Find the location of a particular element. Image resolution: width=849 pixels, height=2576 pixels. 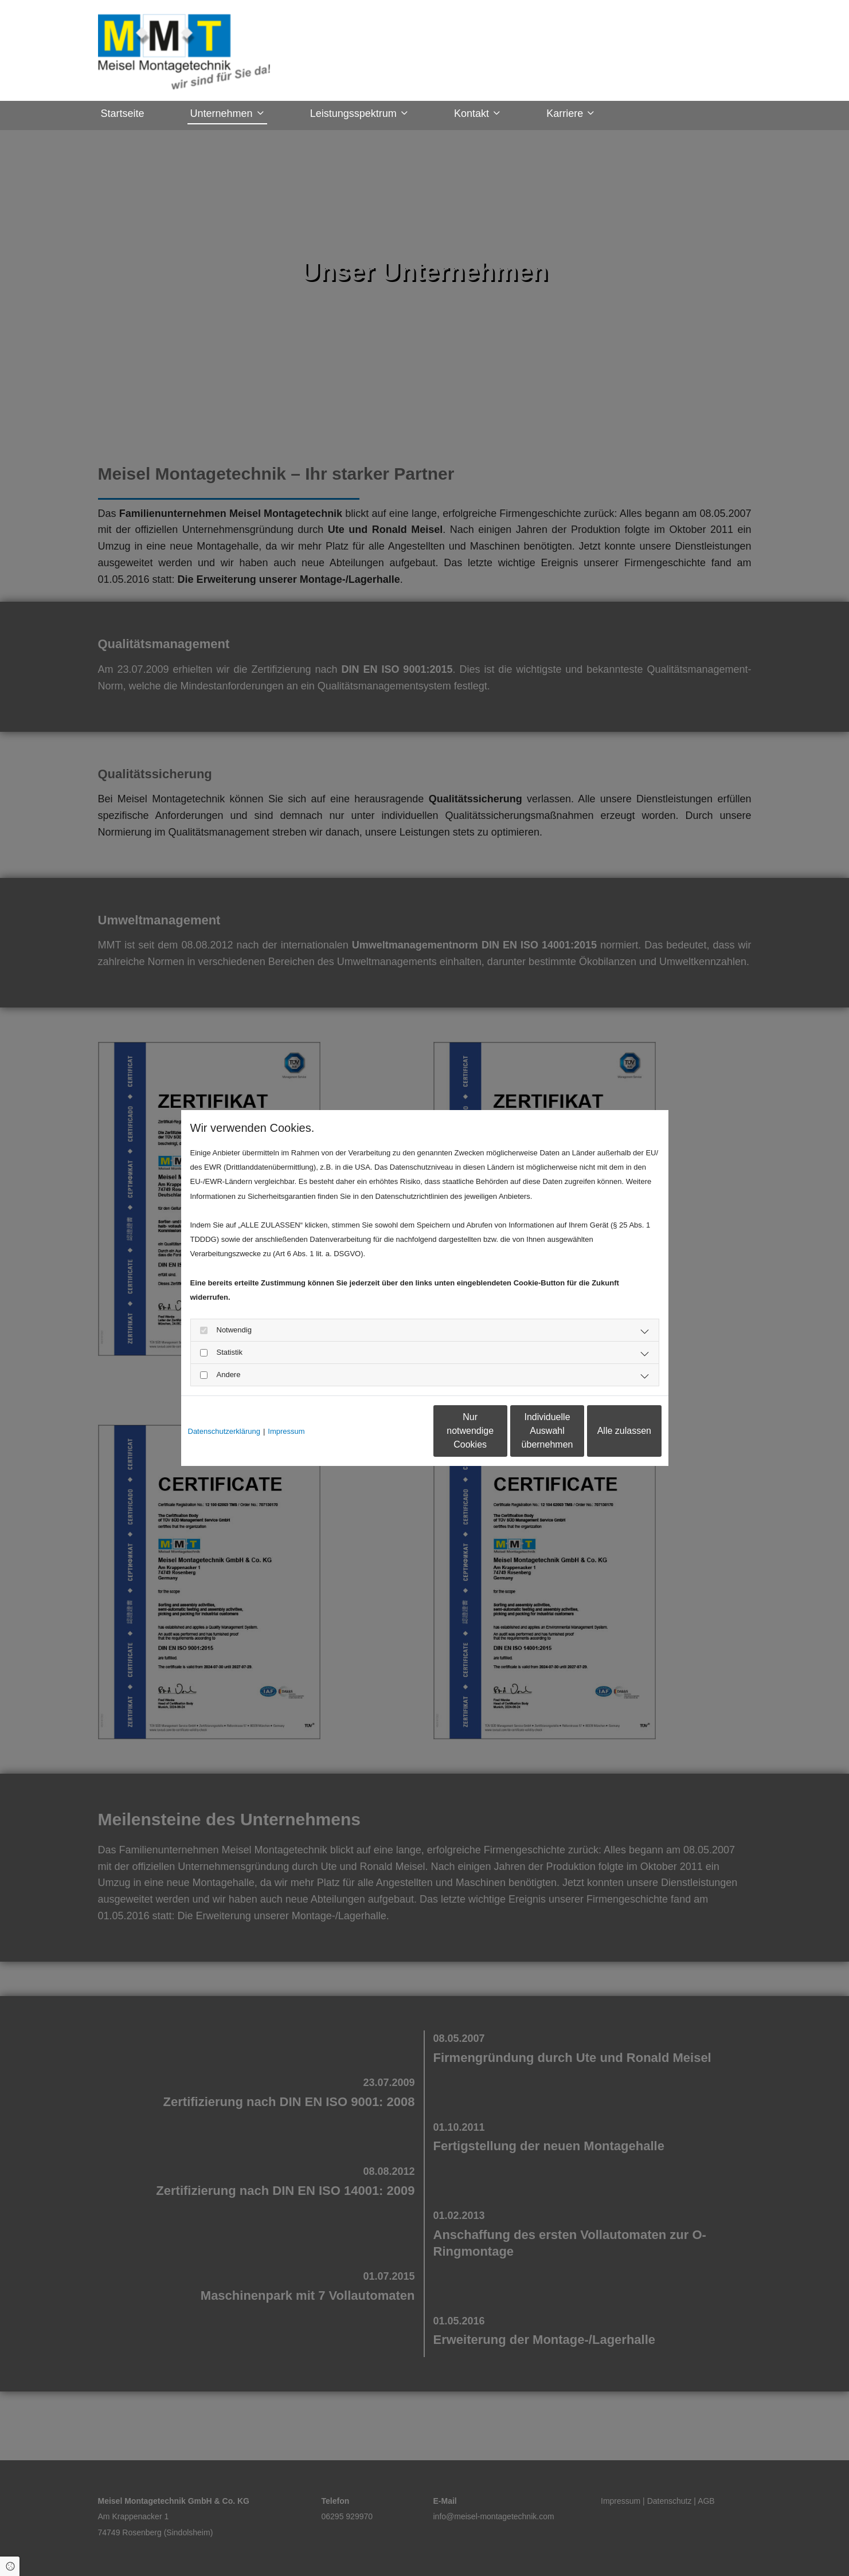

Impressum is located at coordinates (286, 1431).